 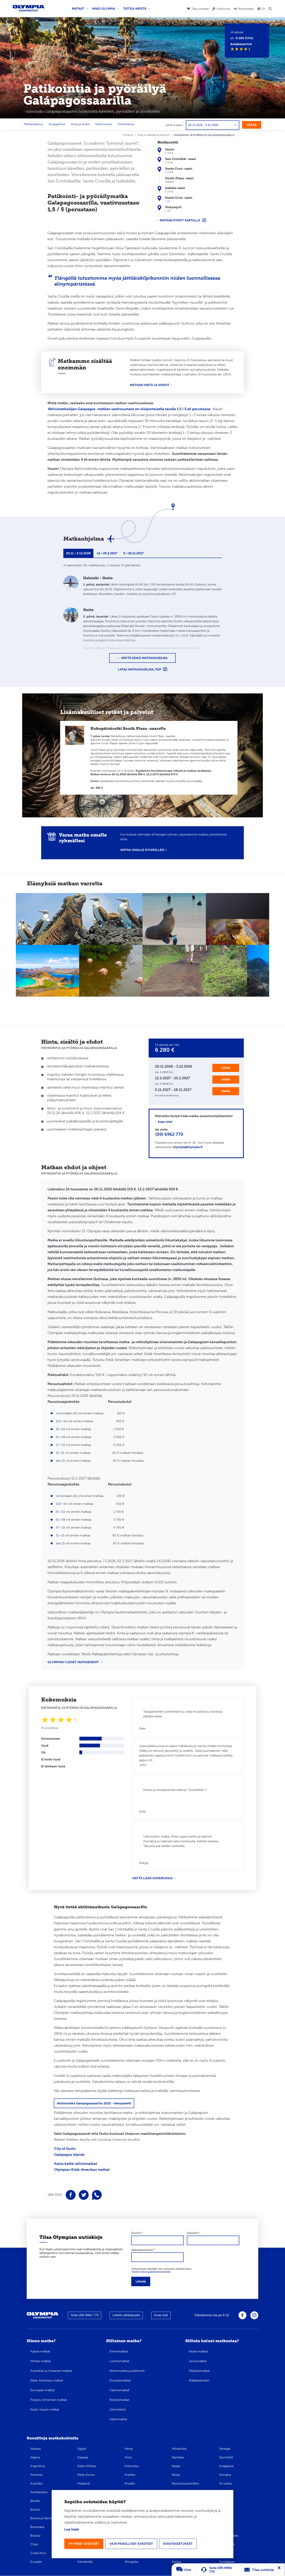 I want to click on Espanja, so click(x=82, y=2457).